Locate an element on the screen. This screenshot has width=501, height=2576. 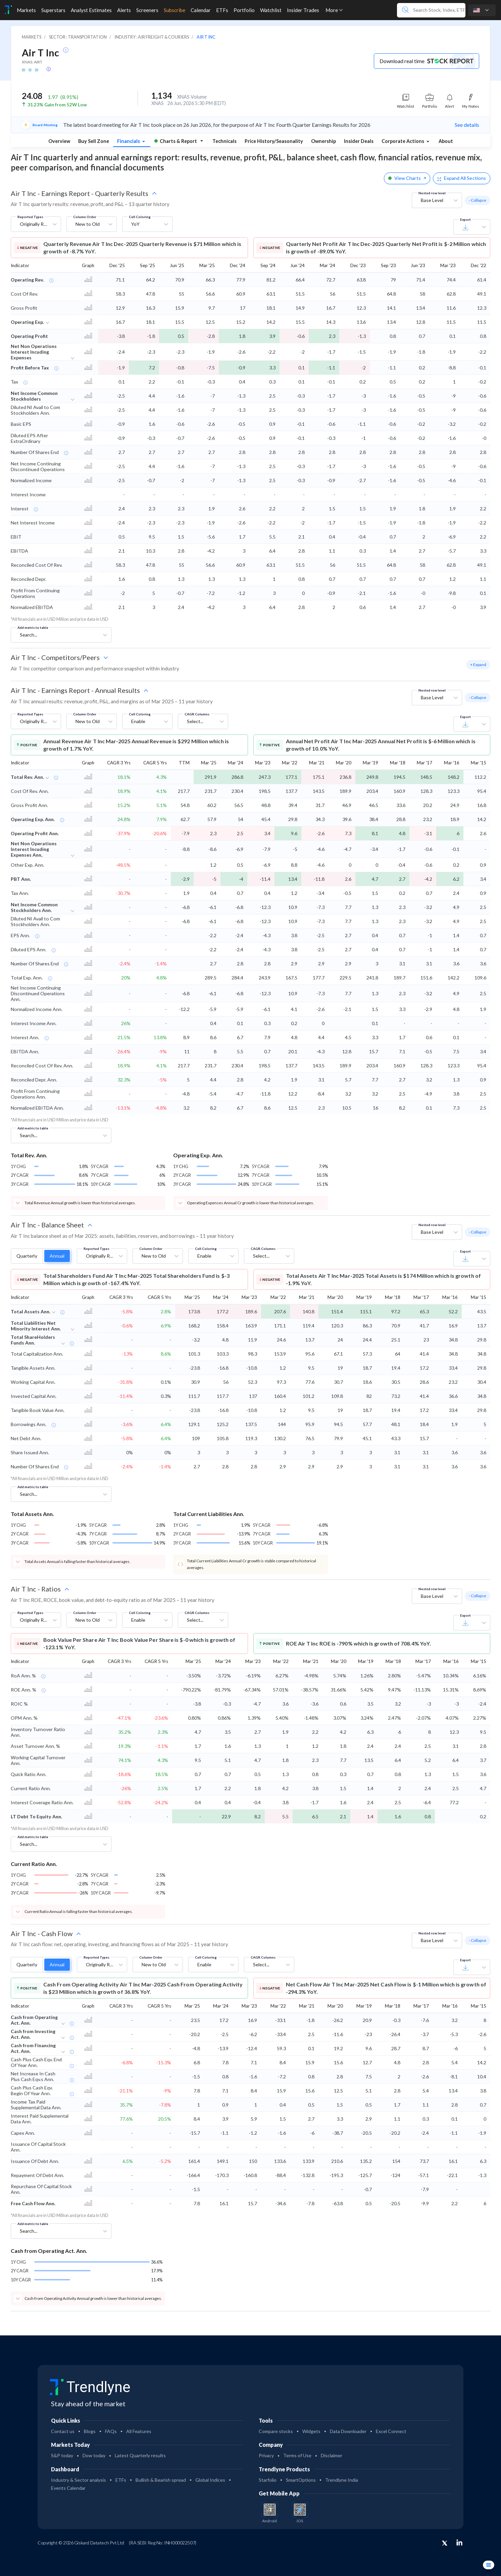
Contact us is located at coordinates (62, 2431).